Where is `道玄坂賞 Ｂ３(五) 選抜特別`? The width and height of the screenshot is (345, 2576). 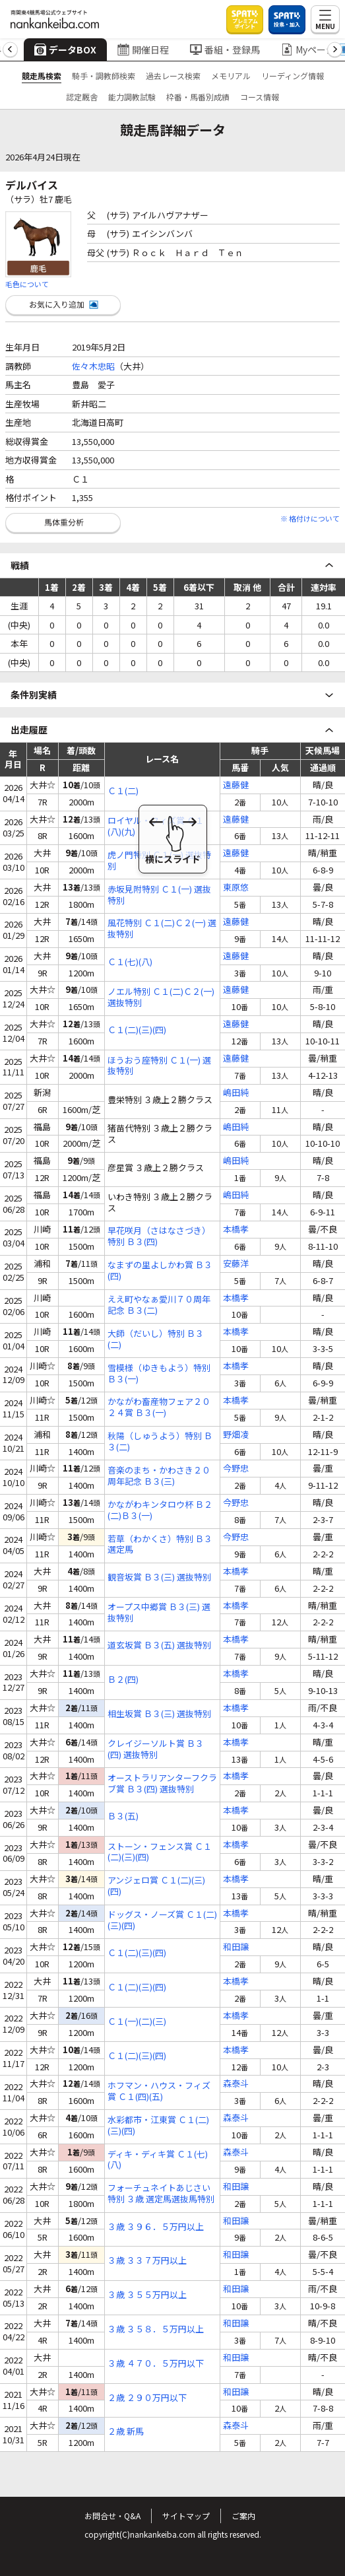
道玄坂賞 Ｂ３(五) 選抜特別 is located at coordinates (159, 1645).